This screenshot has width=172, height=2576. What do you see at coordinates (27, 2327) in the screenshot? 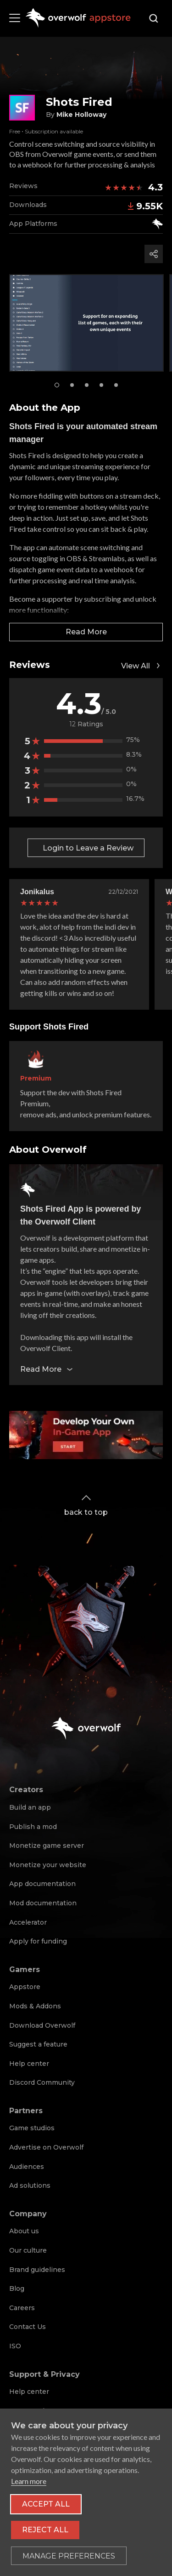
I see `Contact Us` at bounding box center [27, 2327].